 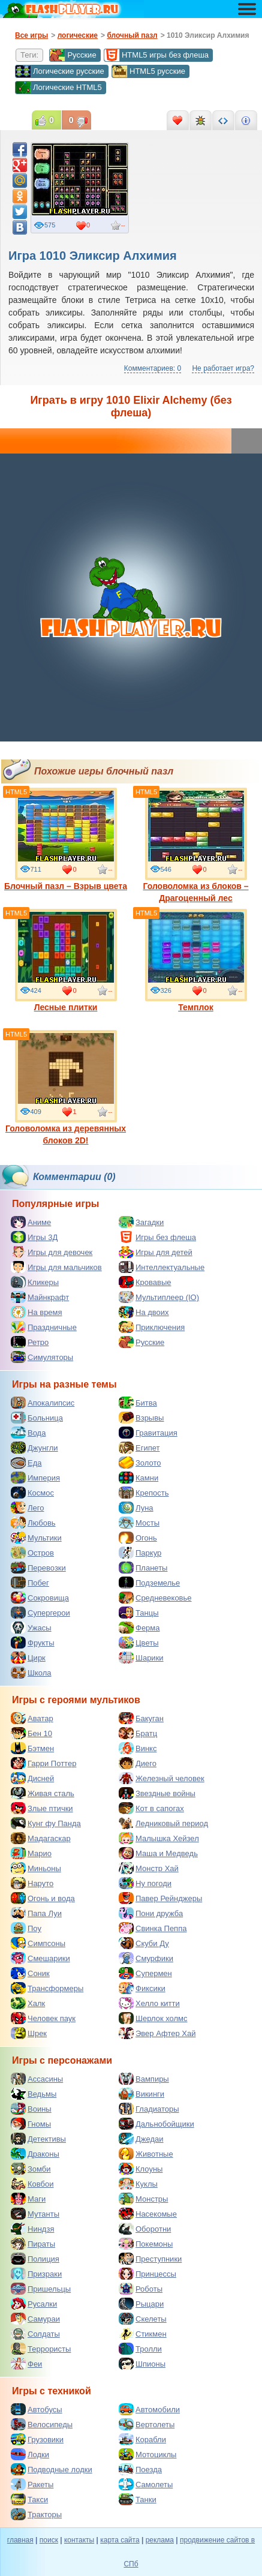 I want to click on Самураи, so click(x=35, y=2319).